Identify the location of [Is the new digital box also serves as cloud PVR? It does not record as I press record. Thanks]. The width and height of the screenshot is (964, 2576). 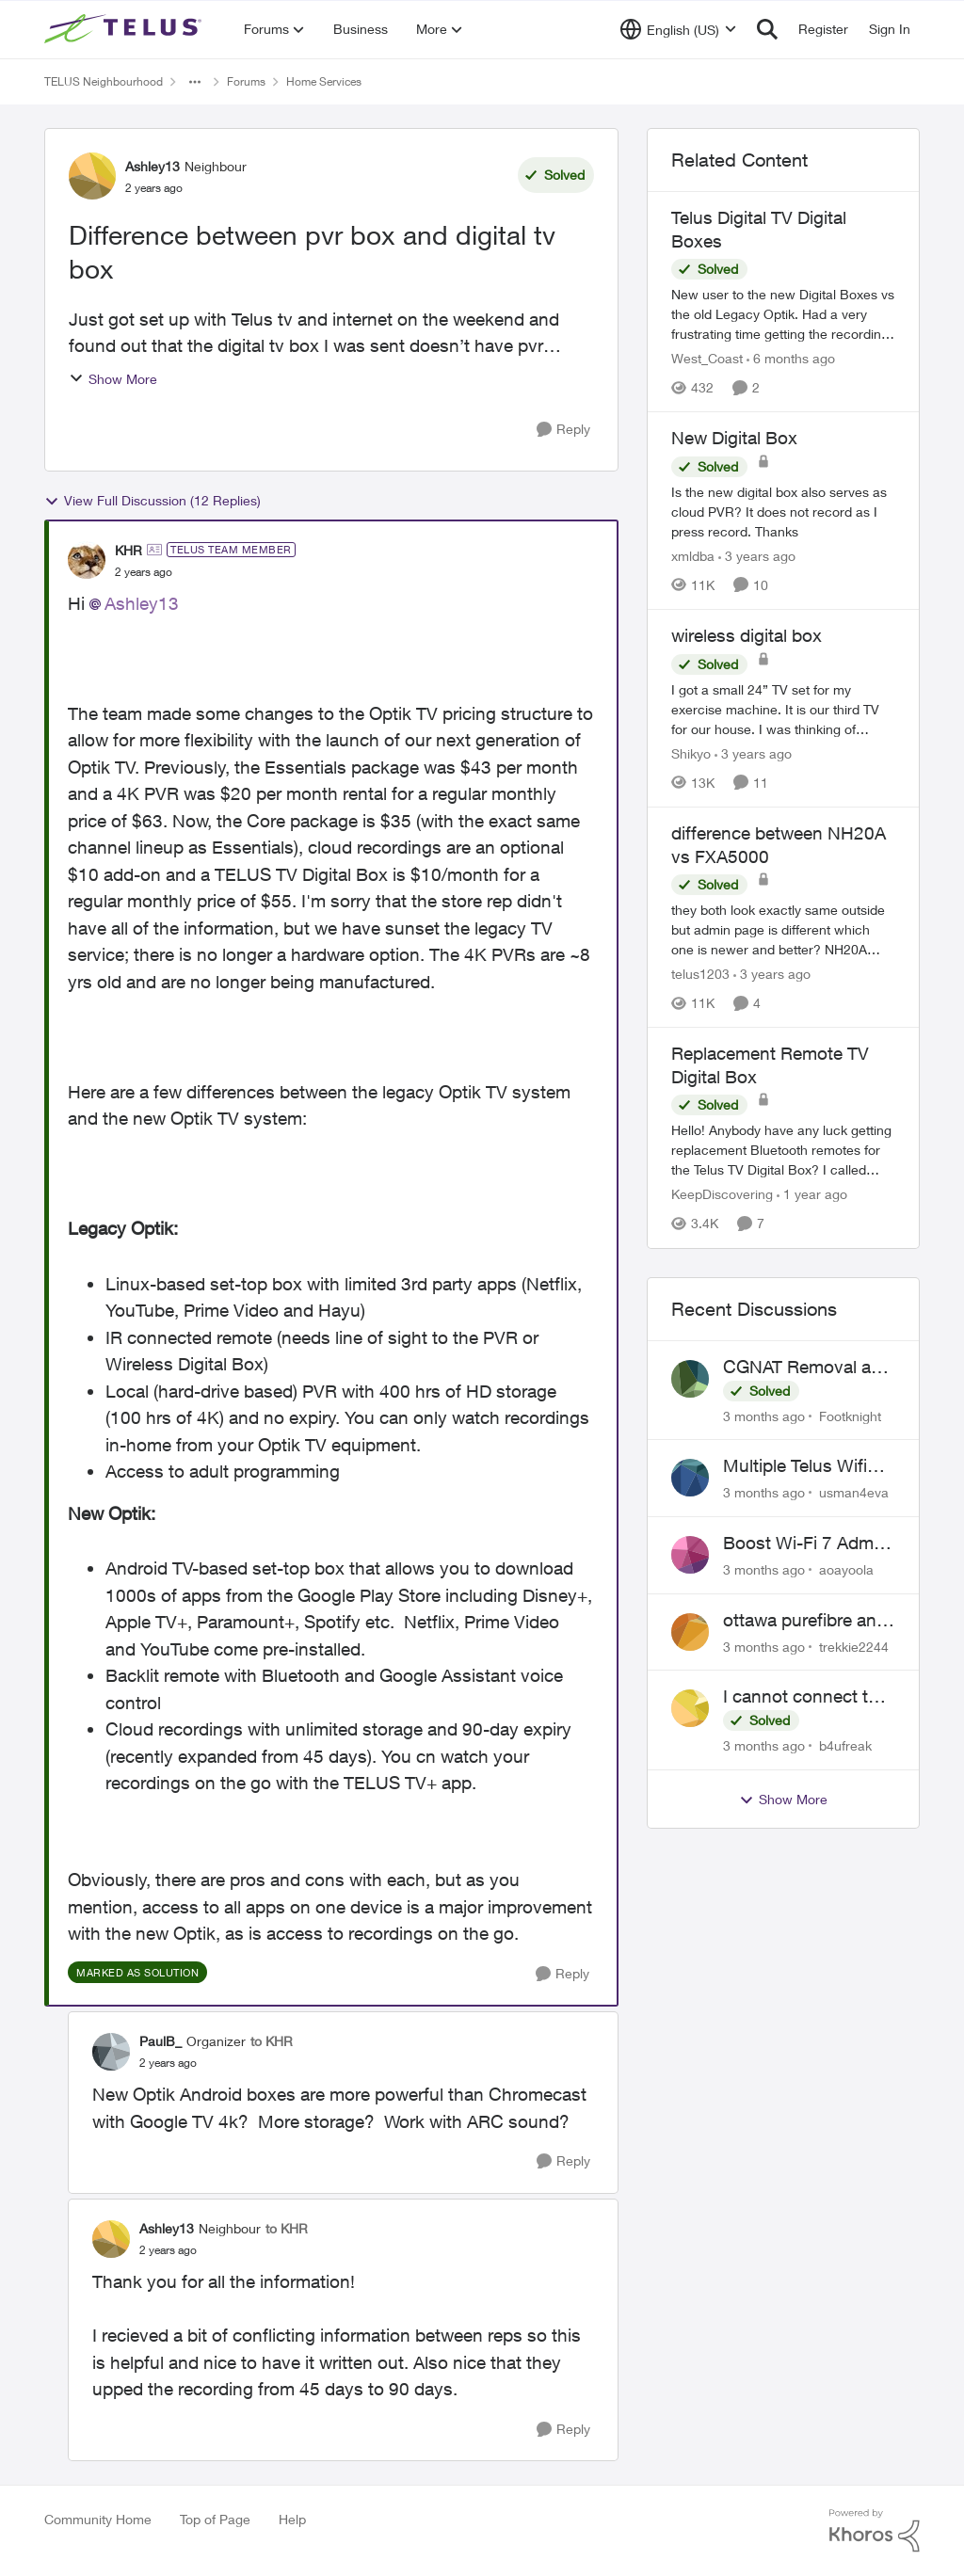
(783, 511).